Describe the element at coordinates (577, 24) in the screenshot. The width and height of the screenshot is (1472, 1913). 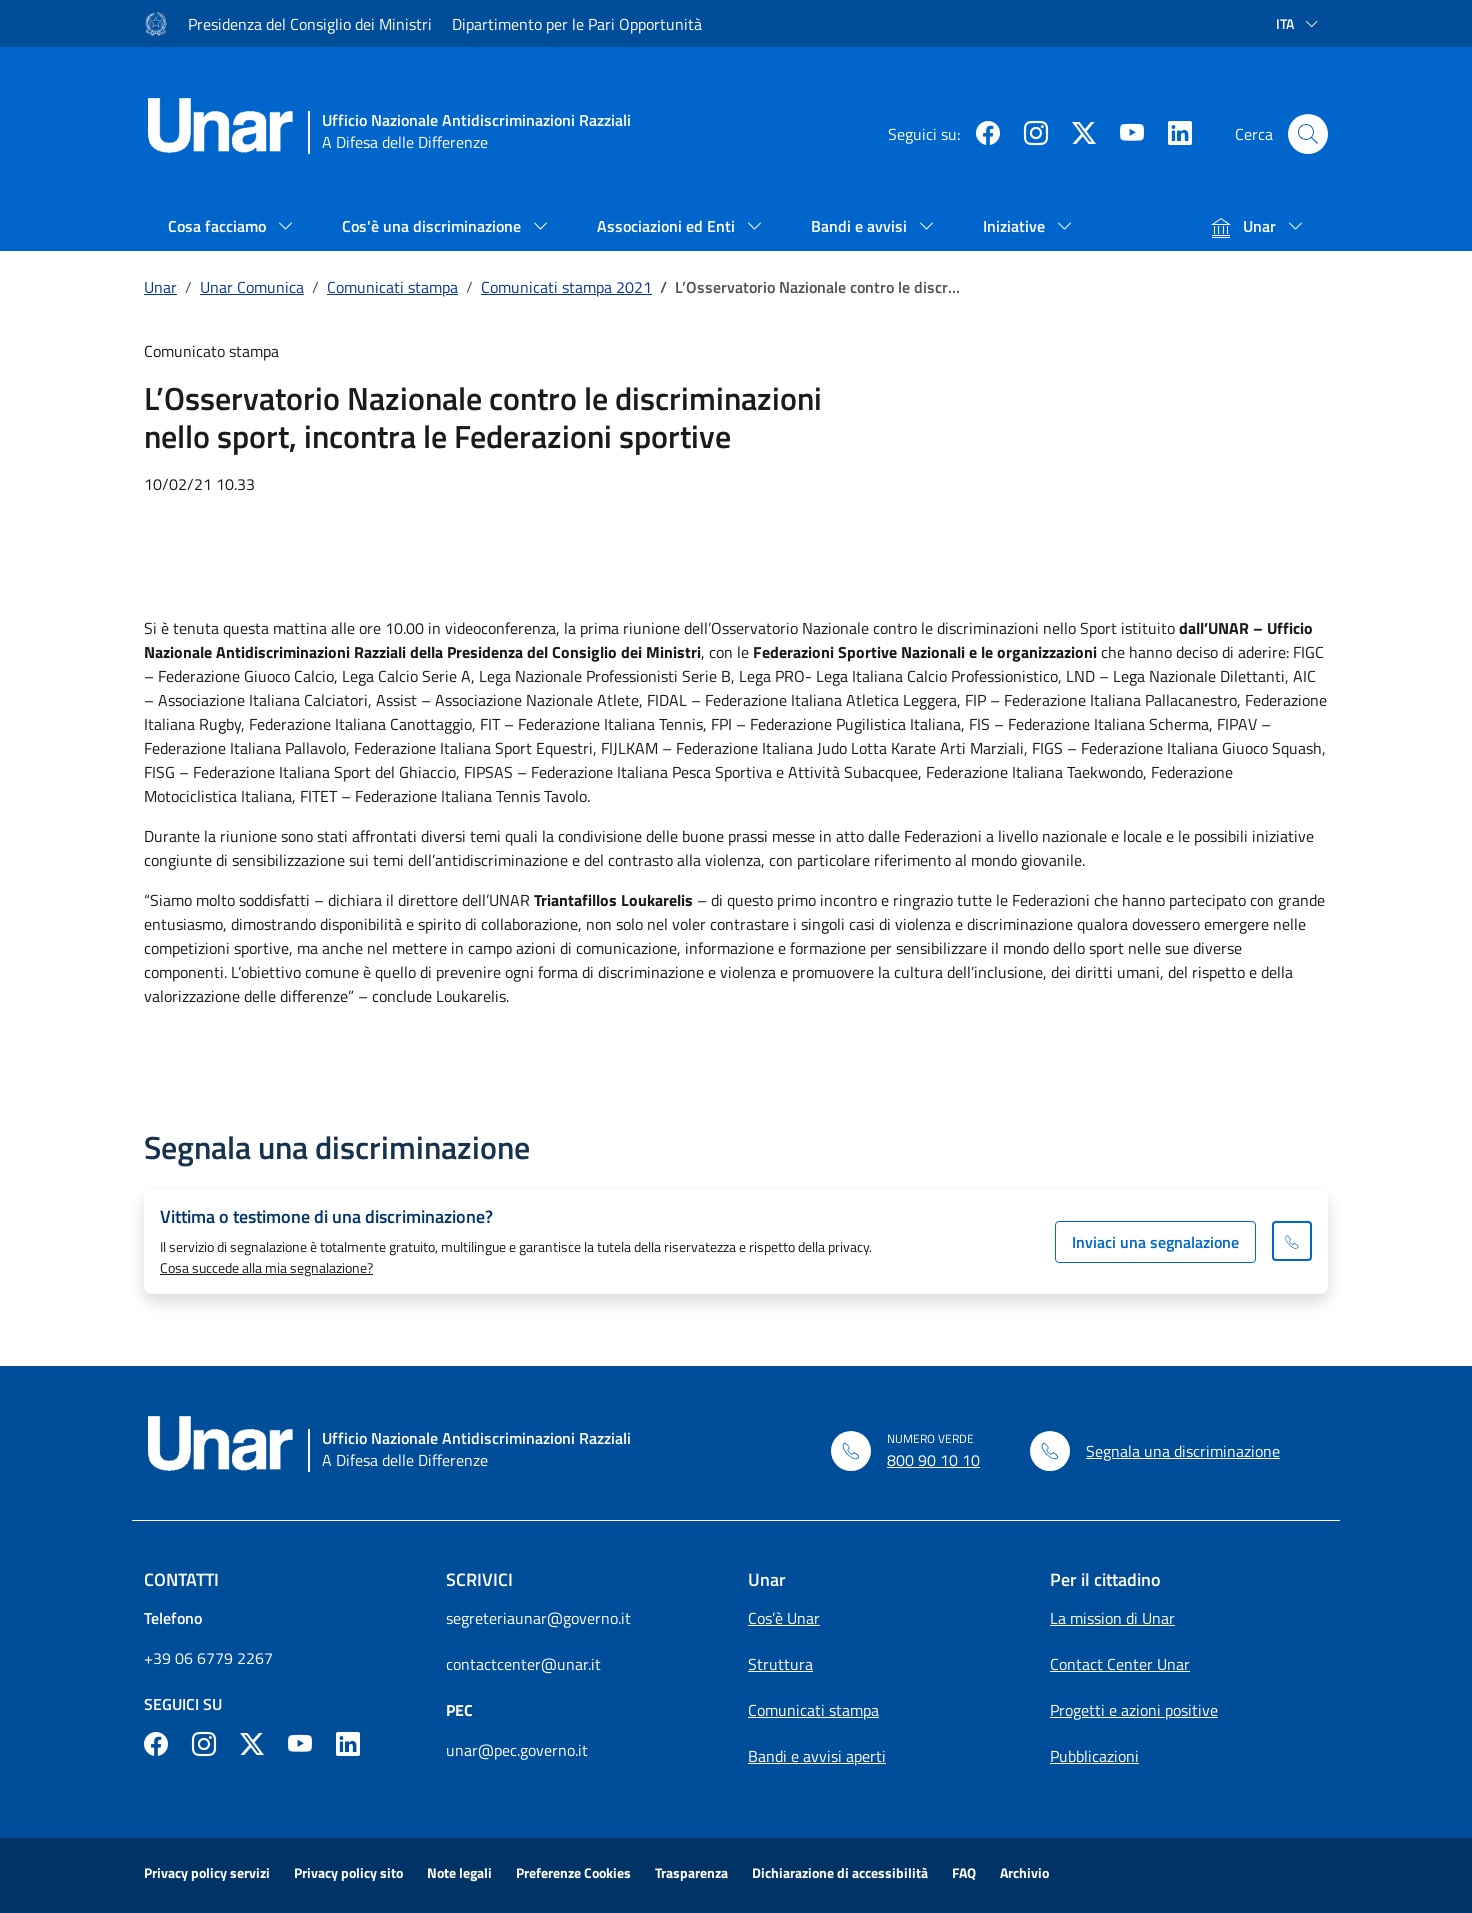
I see `Dipartimento per le Pari Opportunità` at that location.